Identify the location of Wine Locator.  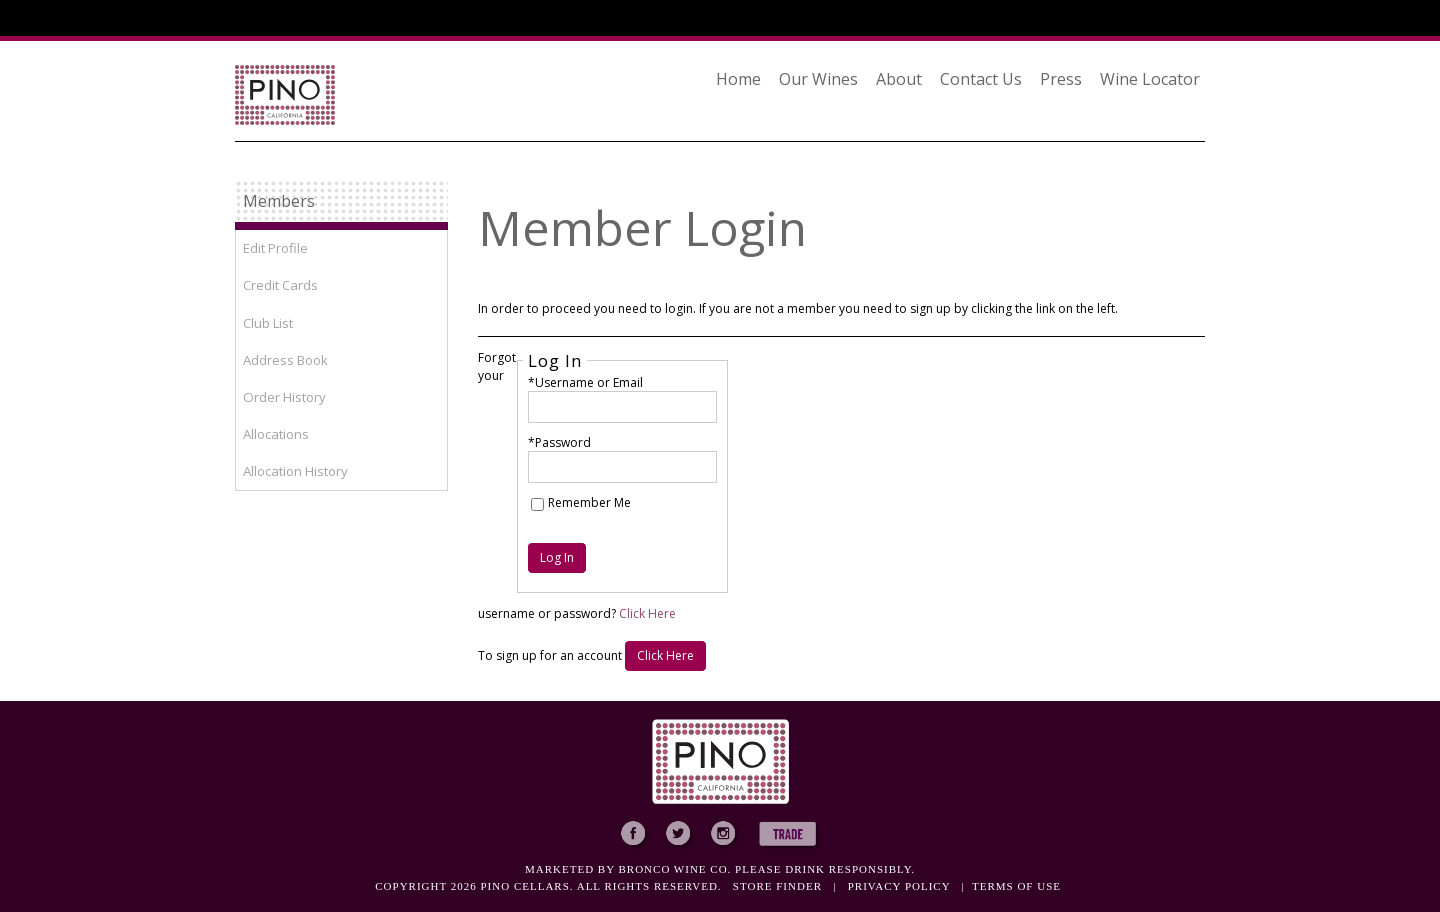
(1150, 79).